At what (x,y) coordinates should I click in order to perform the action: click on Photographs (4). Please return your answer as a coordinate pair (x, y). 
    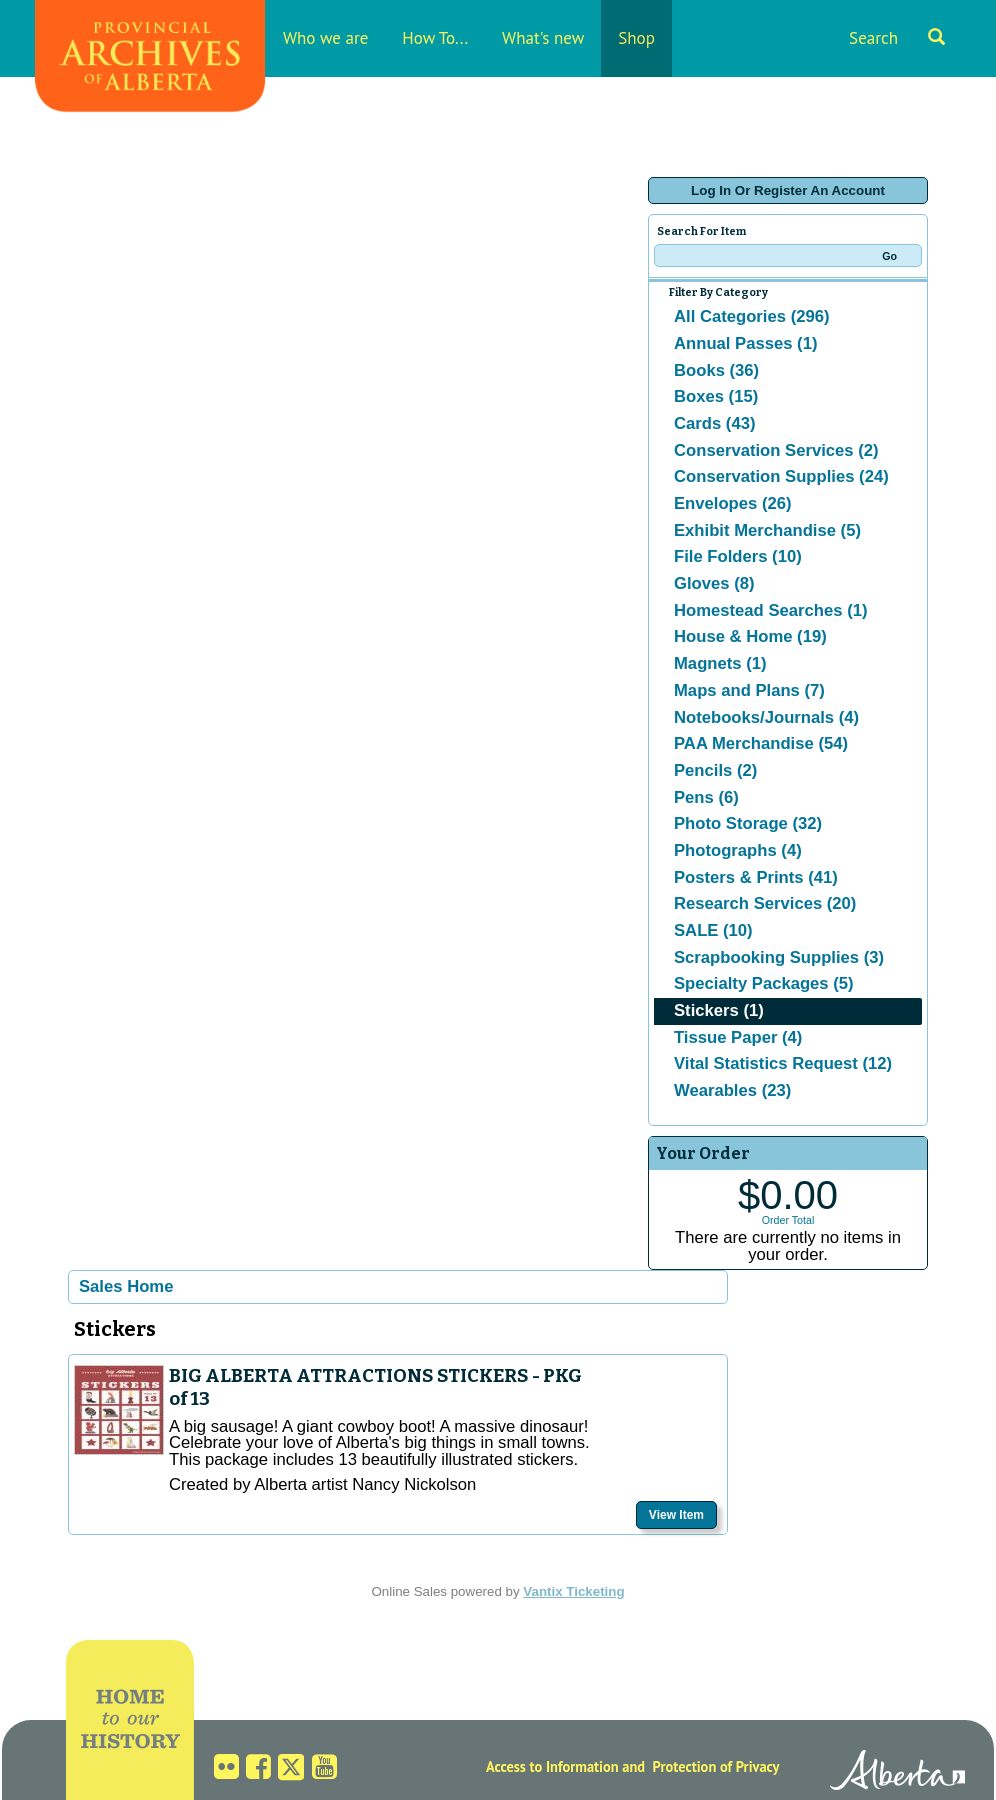
    Looking at the image, I should click on (738, 850).